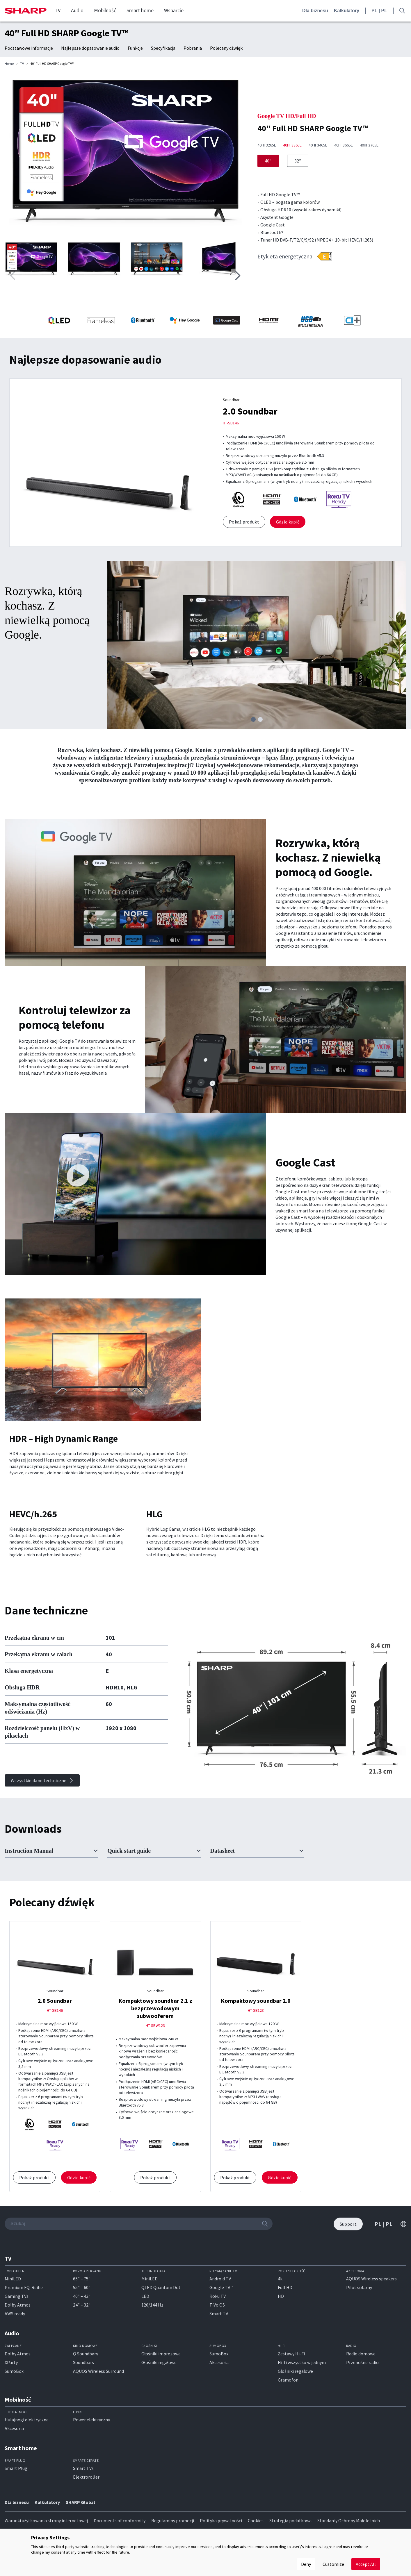 The height and width of the screenshot is (2576, 411). Describe the element at coordinates (14, 2371) in the screenshot. I see `SumoBox` at that location.